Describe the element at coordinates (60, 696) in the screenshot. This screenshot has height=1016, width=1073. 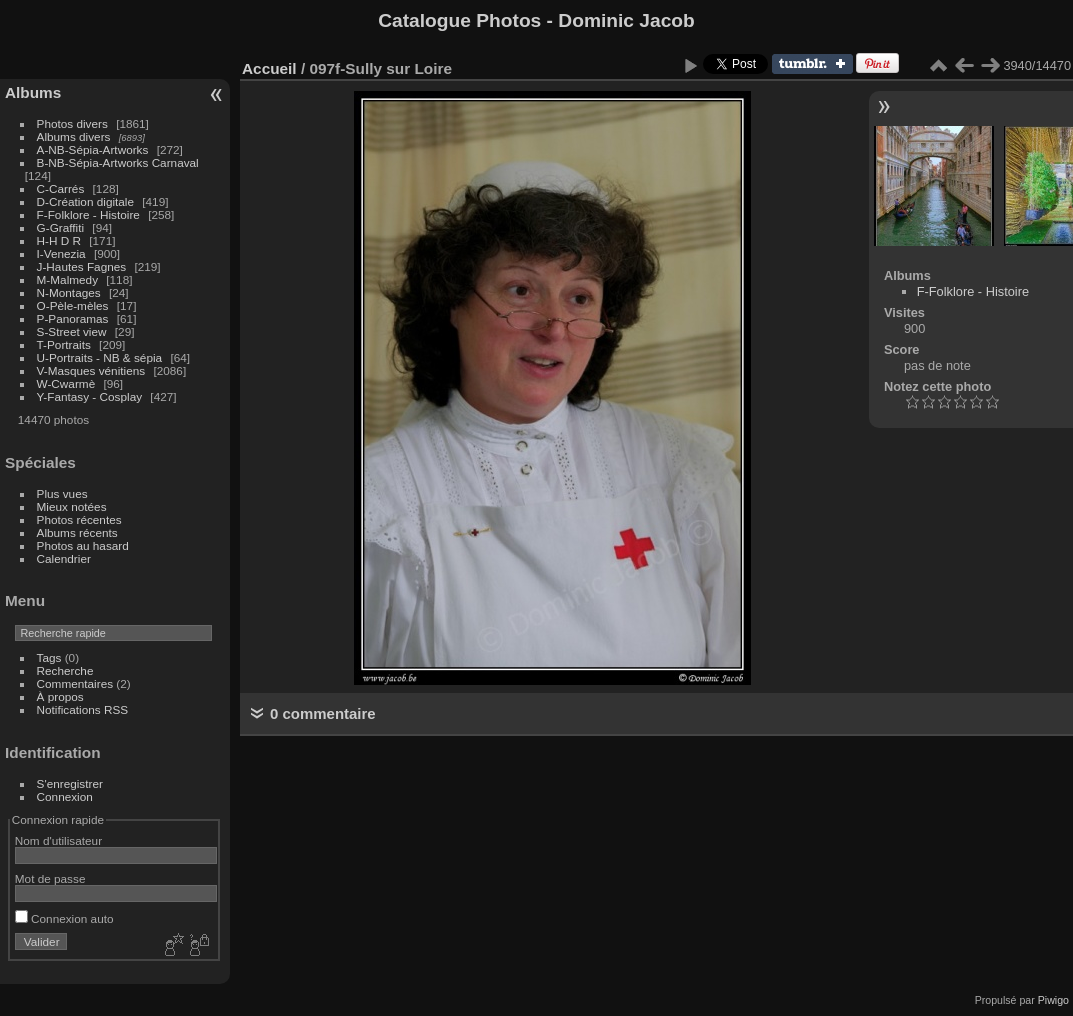
I see `À propos` at that location.